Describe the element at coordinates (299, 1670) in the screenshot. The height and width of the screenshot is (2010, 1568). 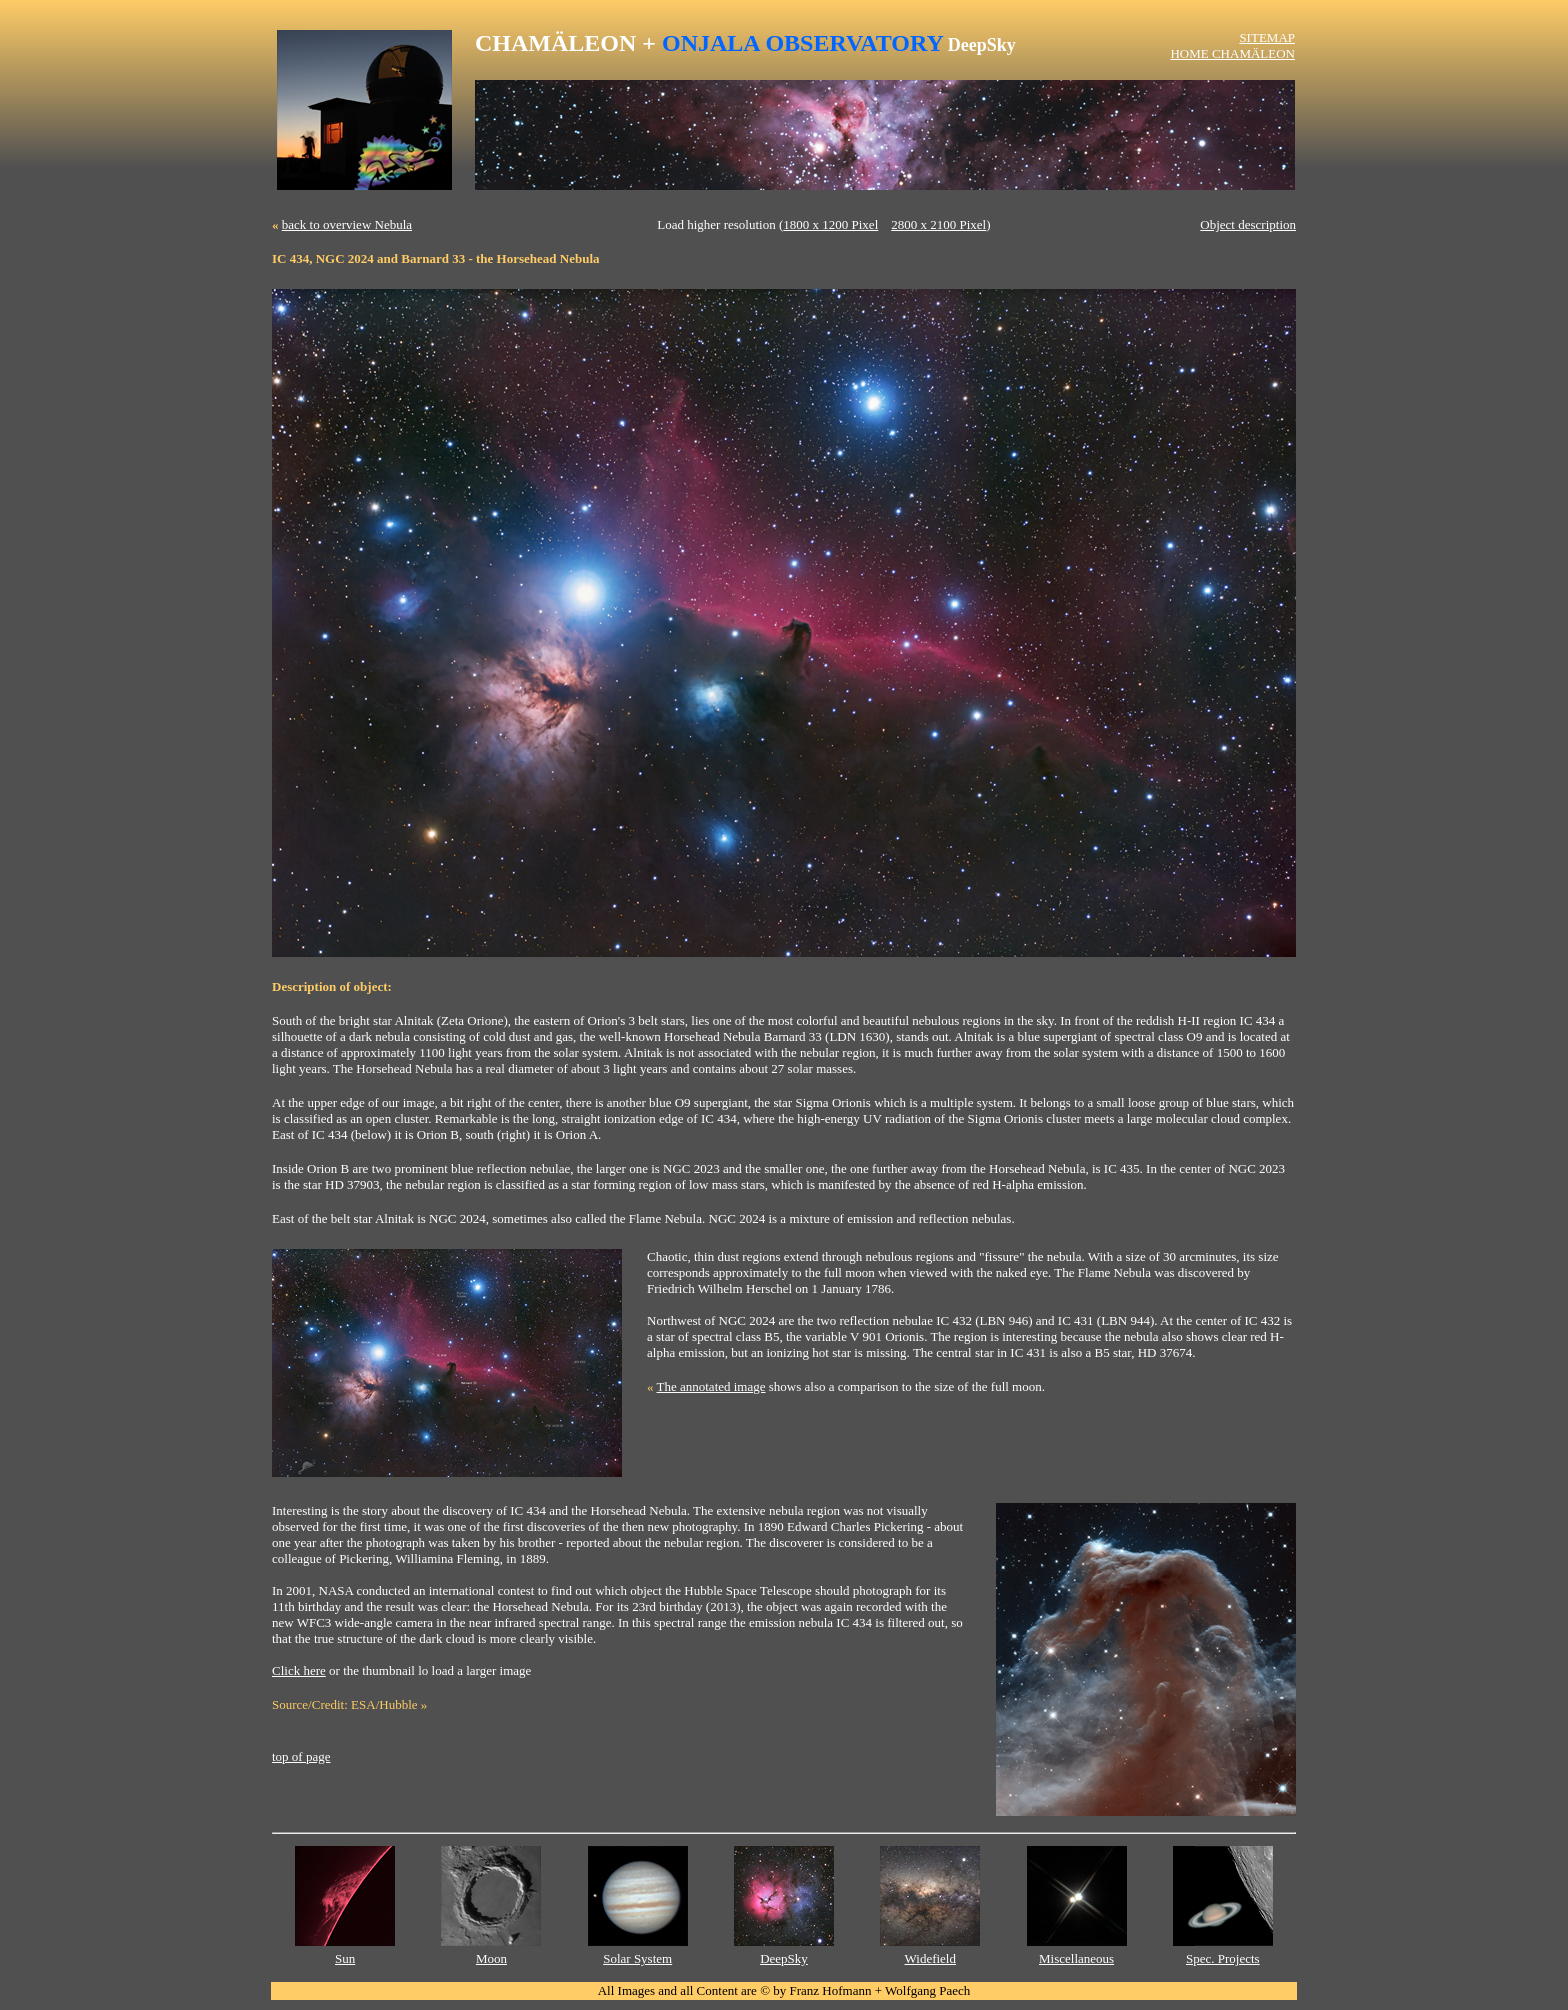
I see `Click here` at that location.